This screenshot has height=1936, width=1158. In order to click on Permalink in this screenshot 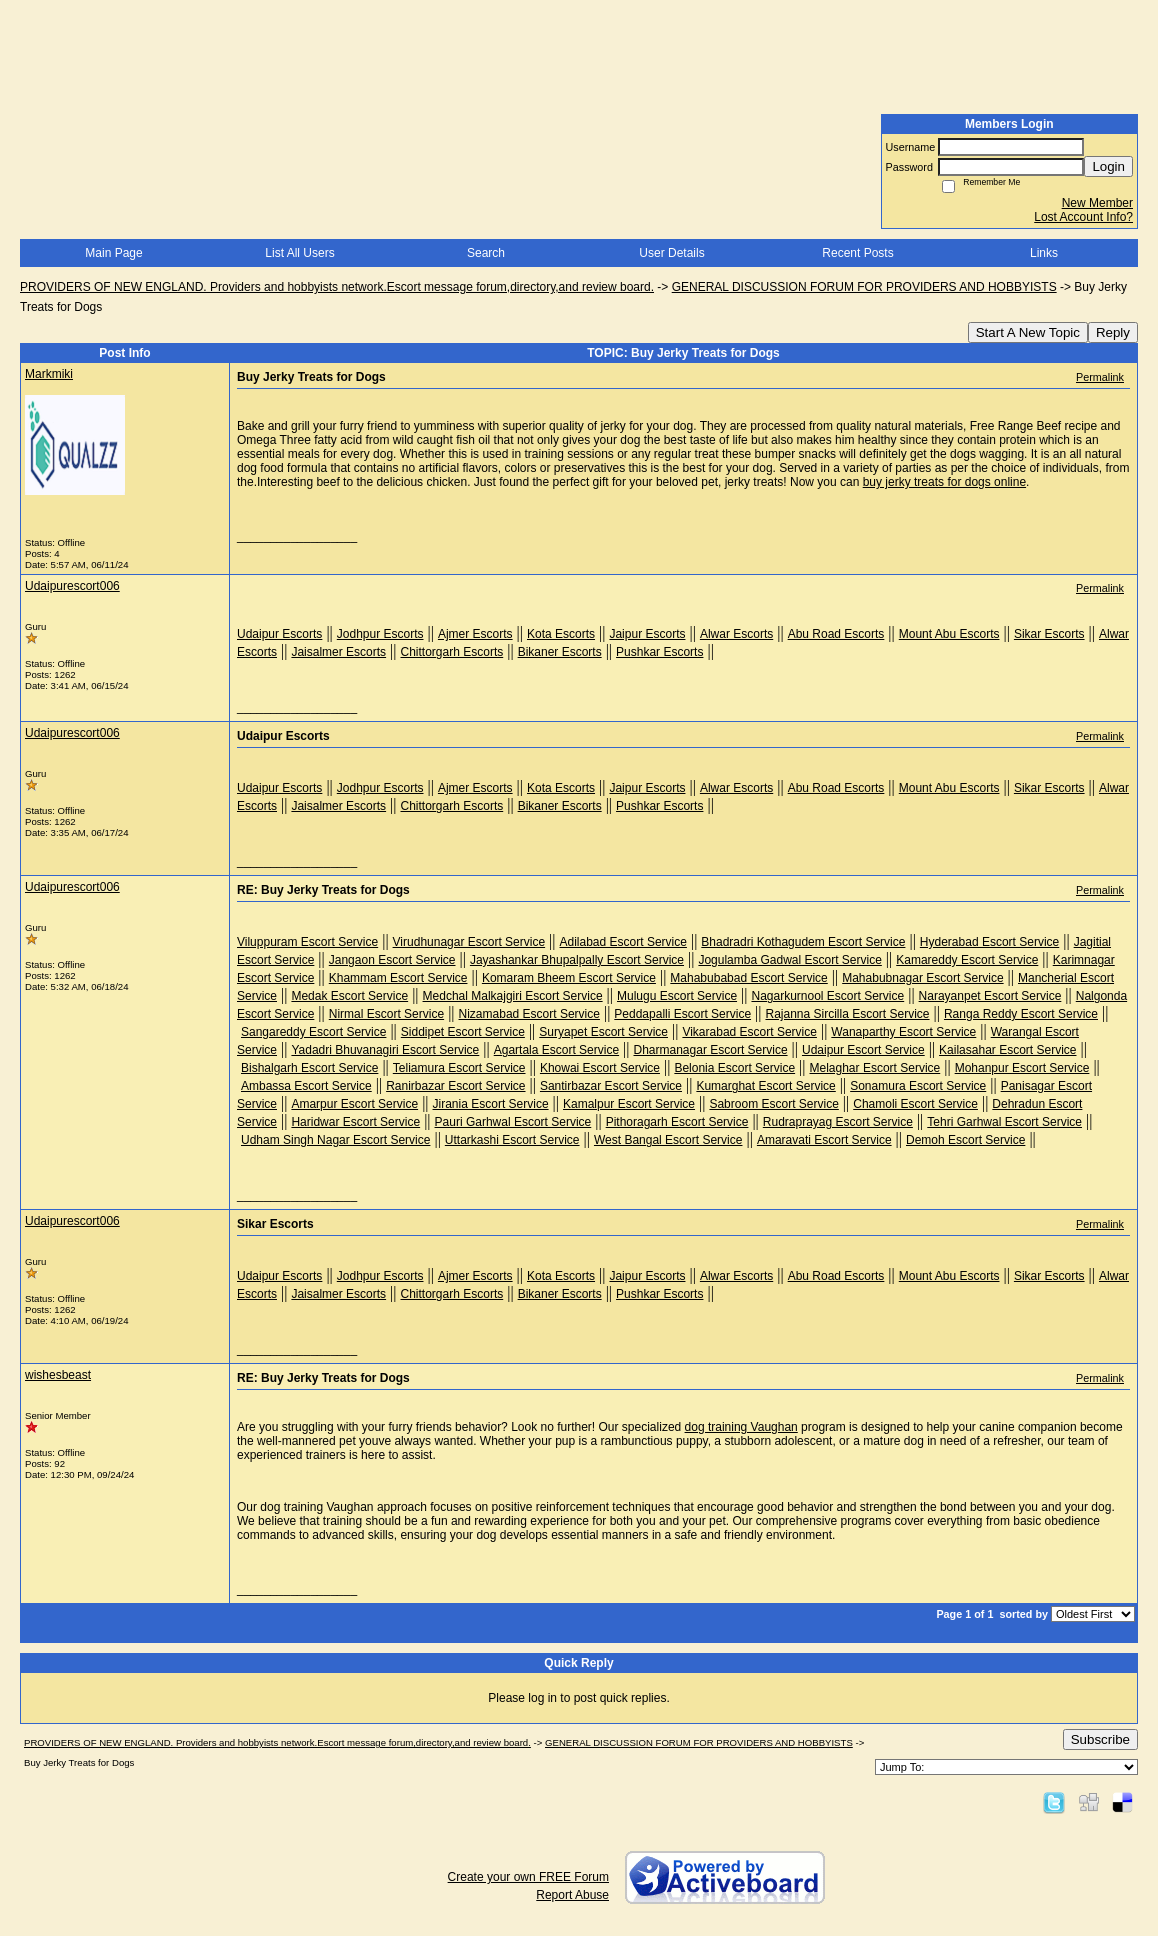, I will do `click(1100, 377)`.